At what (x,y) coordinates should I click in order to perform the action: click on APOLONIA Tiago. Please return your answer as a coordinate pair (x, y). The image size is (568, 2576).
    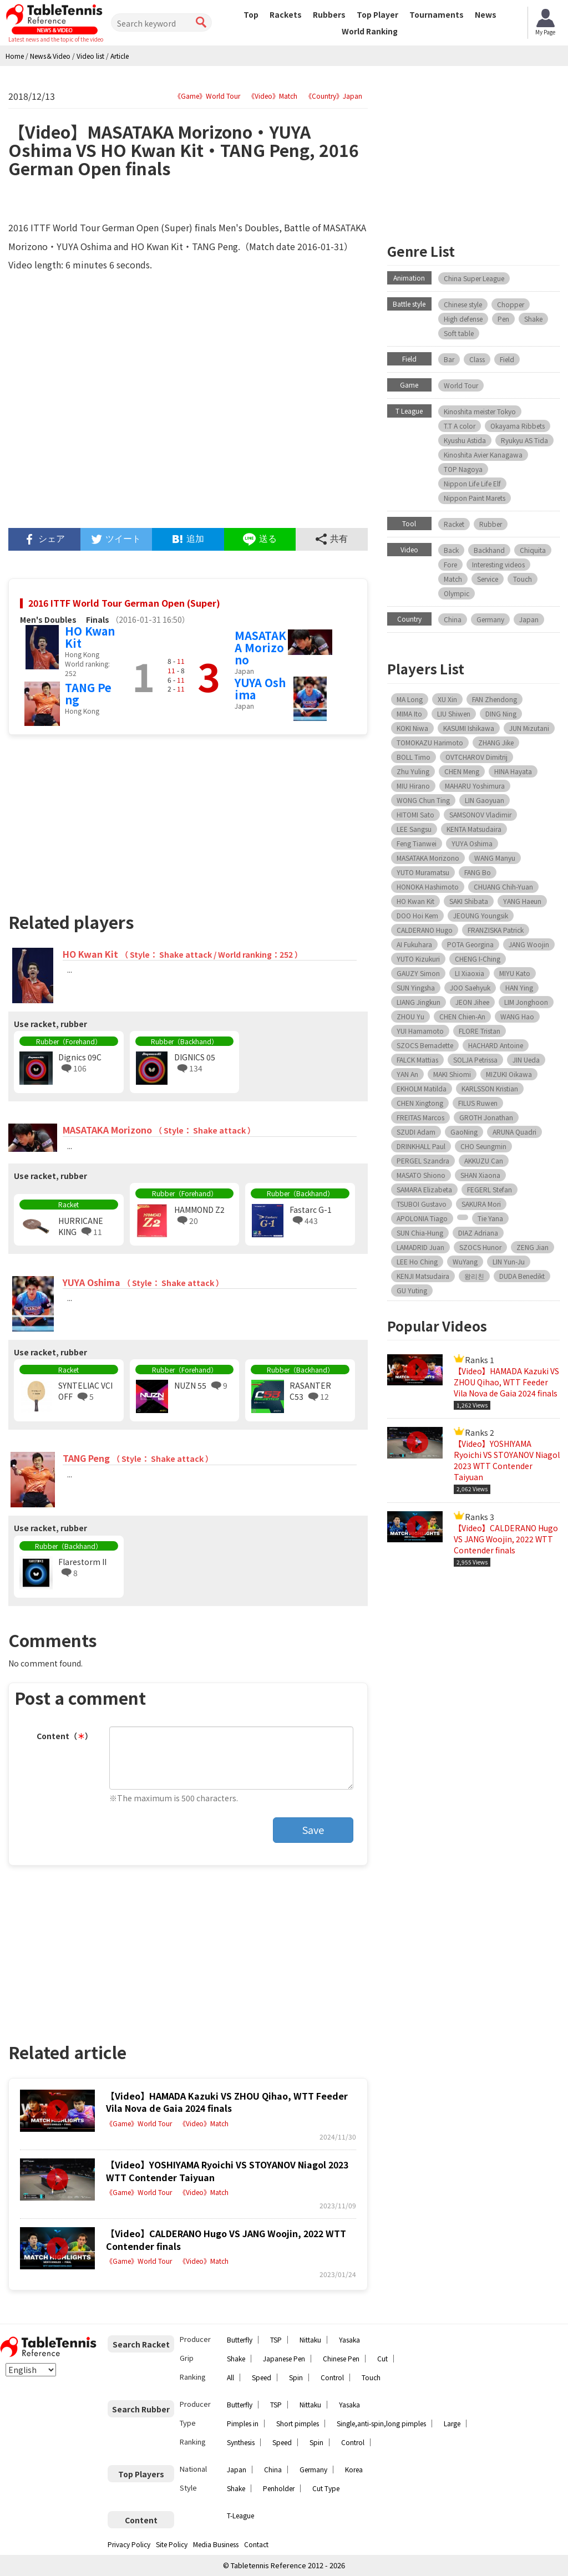
    Looking at the image, I should click on (422, 1218).